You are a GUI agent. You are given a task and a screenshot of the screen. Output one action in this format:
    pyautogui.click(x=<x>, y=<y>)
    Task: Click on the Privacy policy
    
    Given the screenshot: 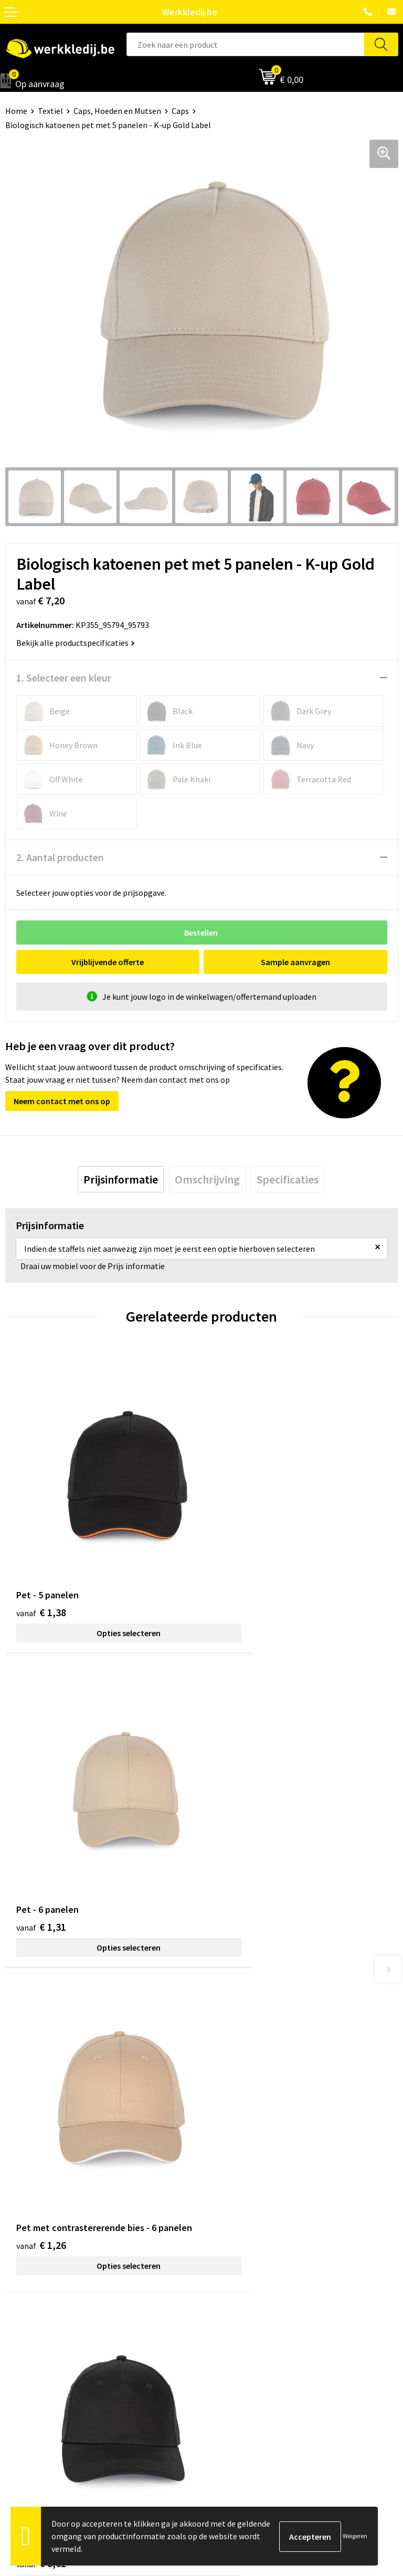 What is the action you would take?
    pyautogui.click(x=231, y=2166)
    